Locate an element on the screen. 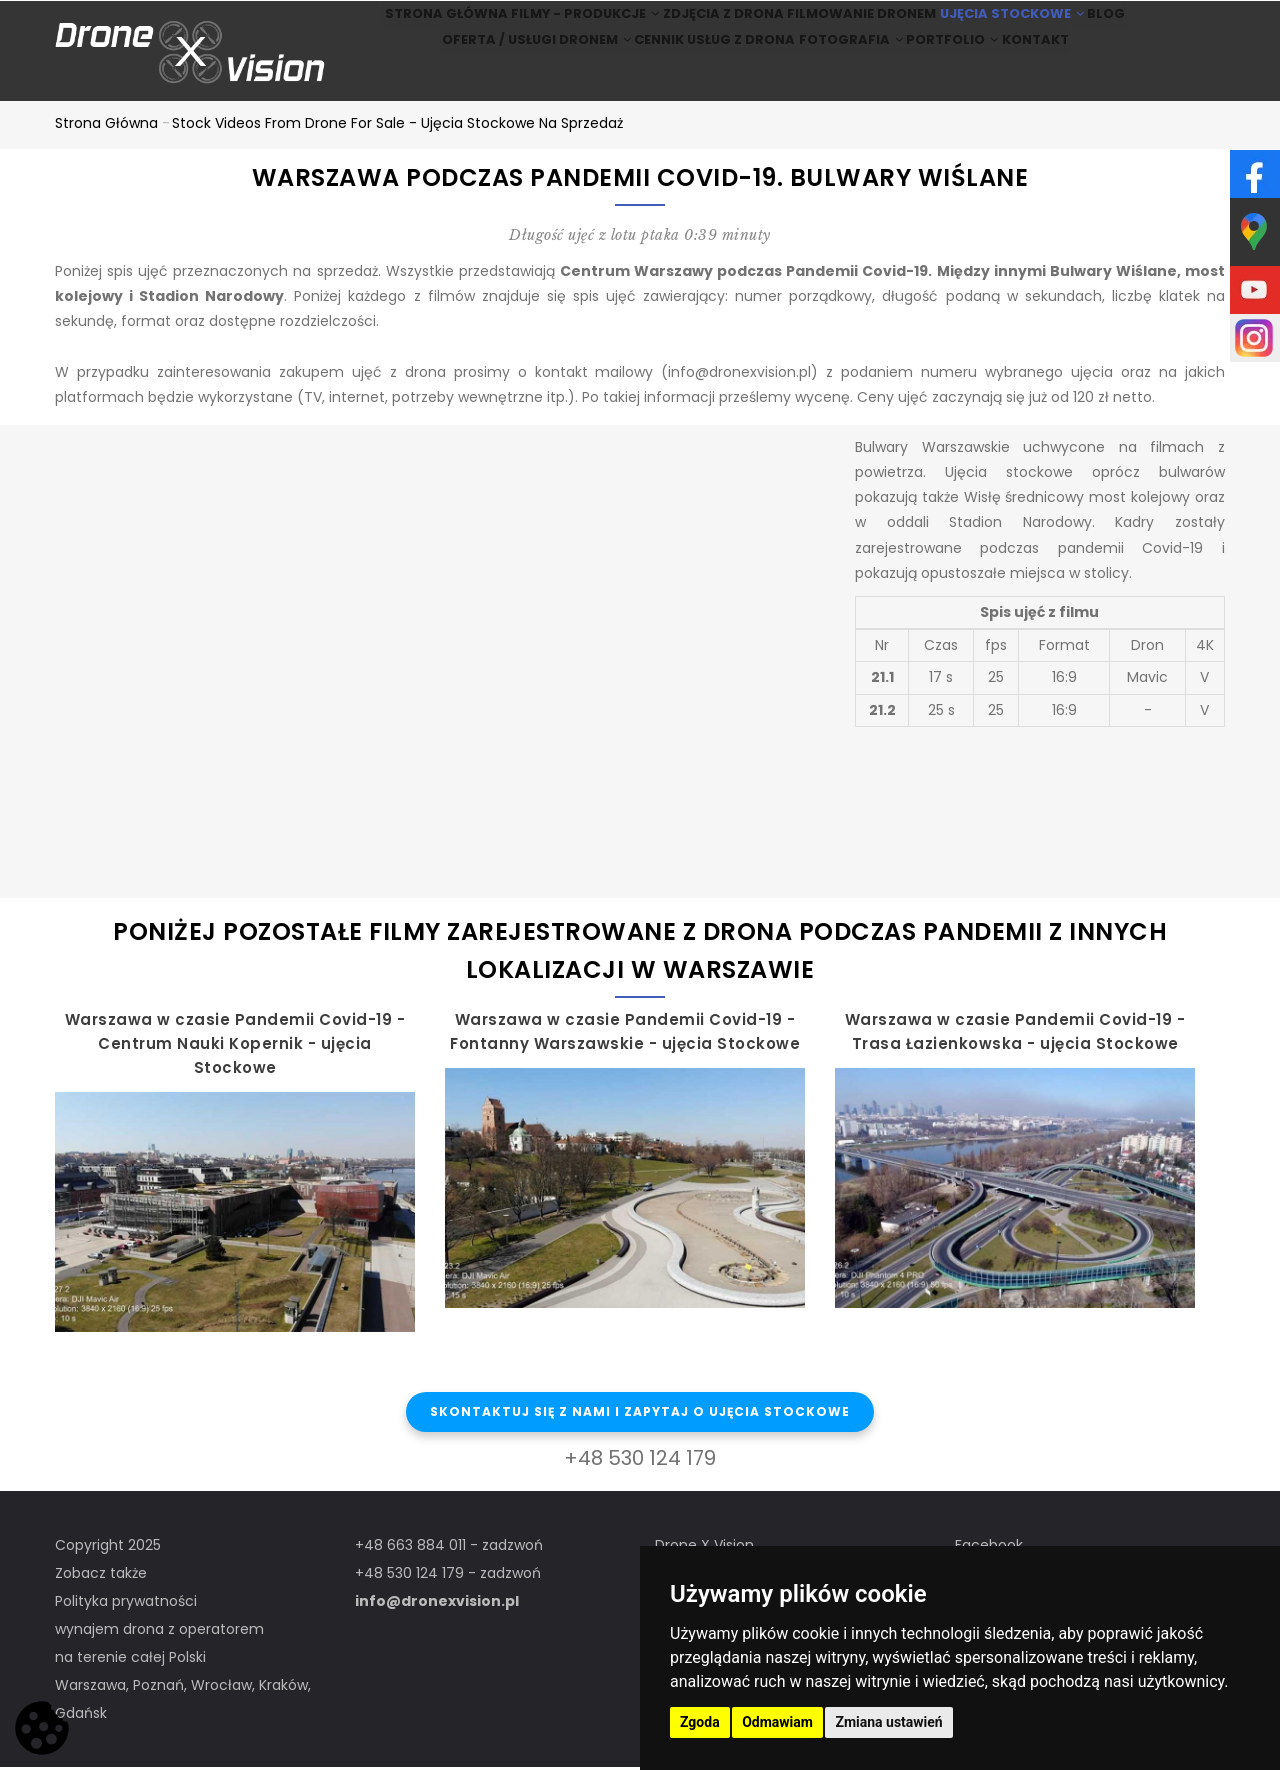  Ujęcia stockowe is located at coordinates (1026, 26).